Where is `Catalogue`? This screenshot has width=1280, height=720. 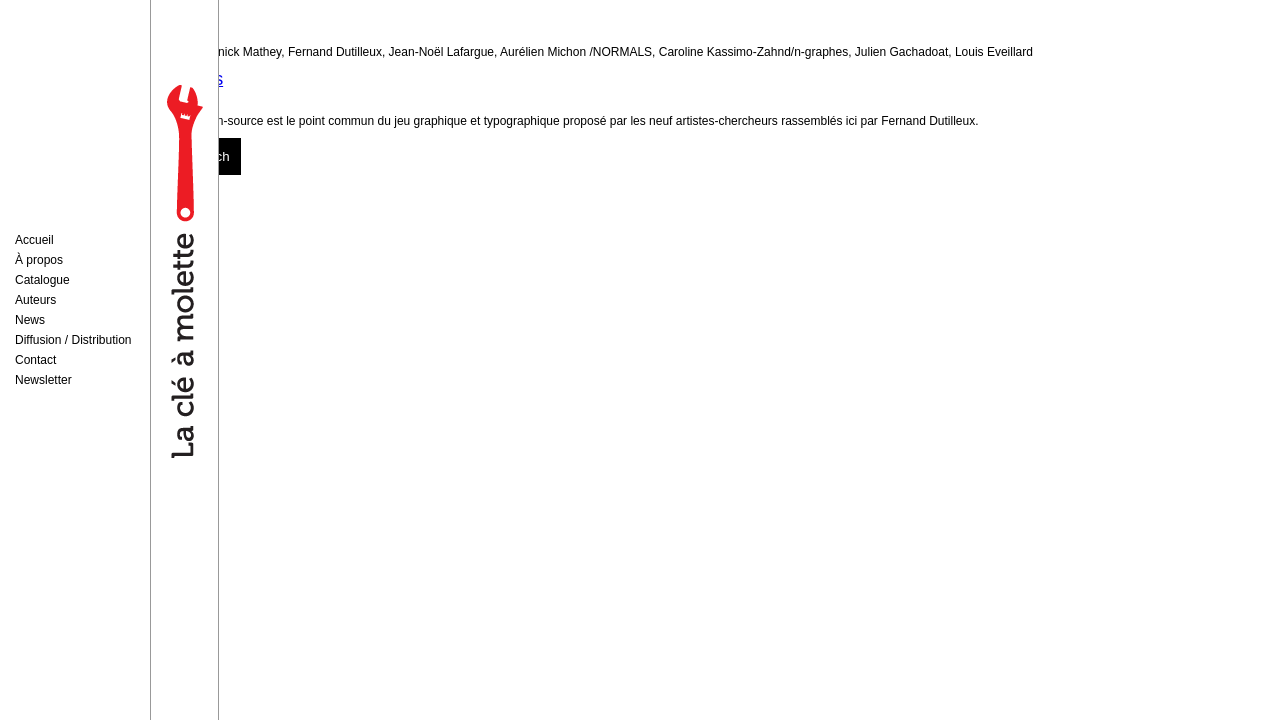
Catalogue is located at coordinates (42, 280).